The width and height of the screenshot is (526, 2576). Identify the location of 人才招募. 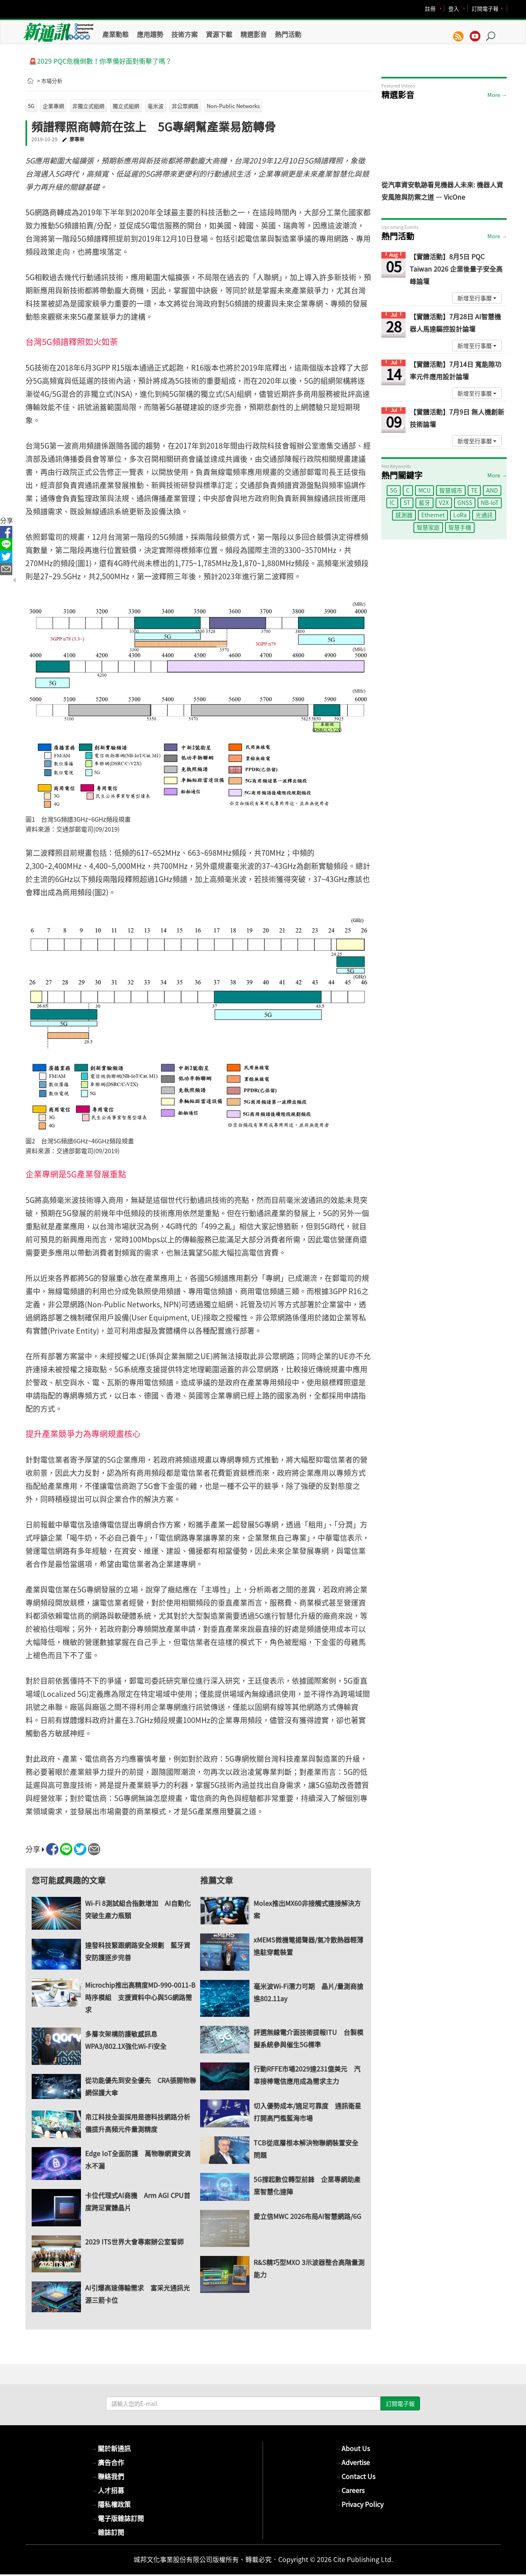
(107, 2490).